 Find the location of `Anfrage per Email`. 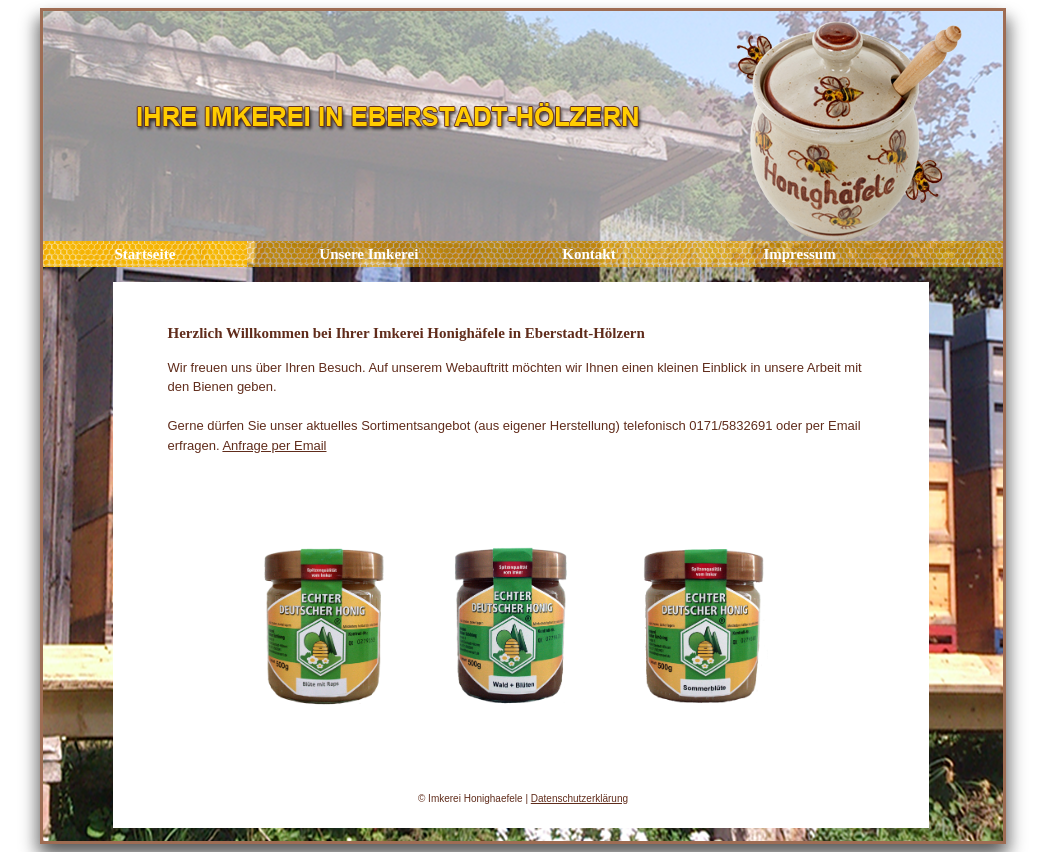

Anfrage per Email is located at coordinates (274, 445).